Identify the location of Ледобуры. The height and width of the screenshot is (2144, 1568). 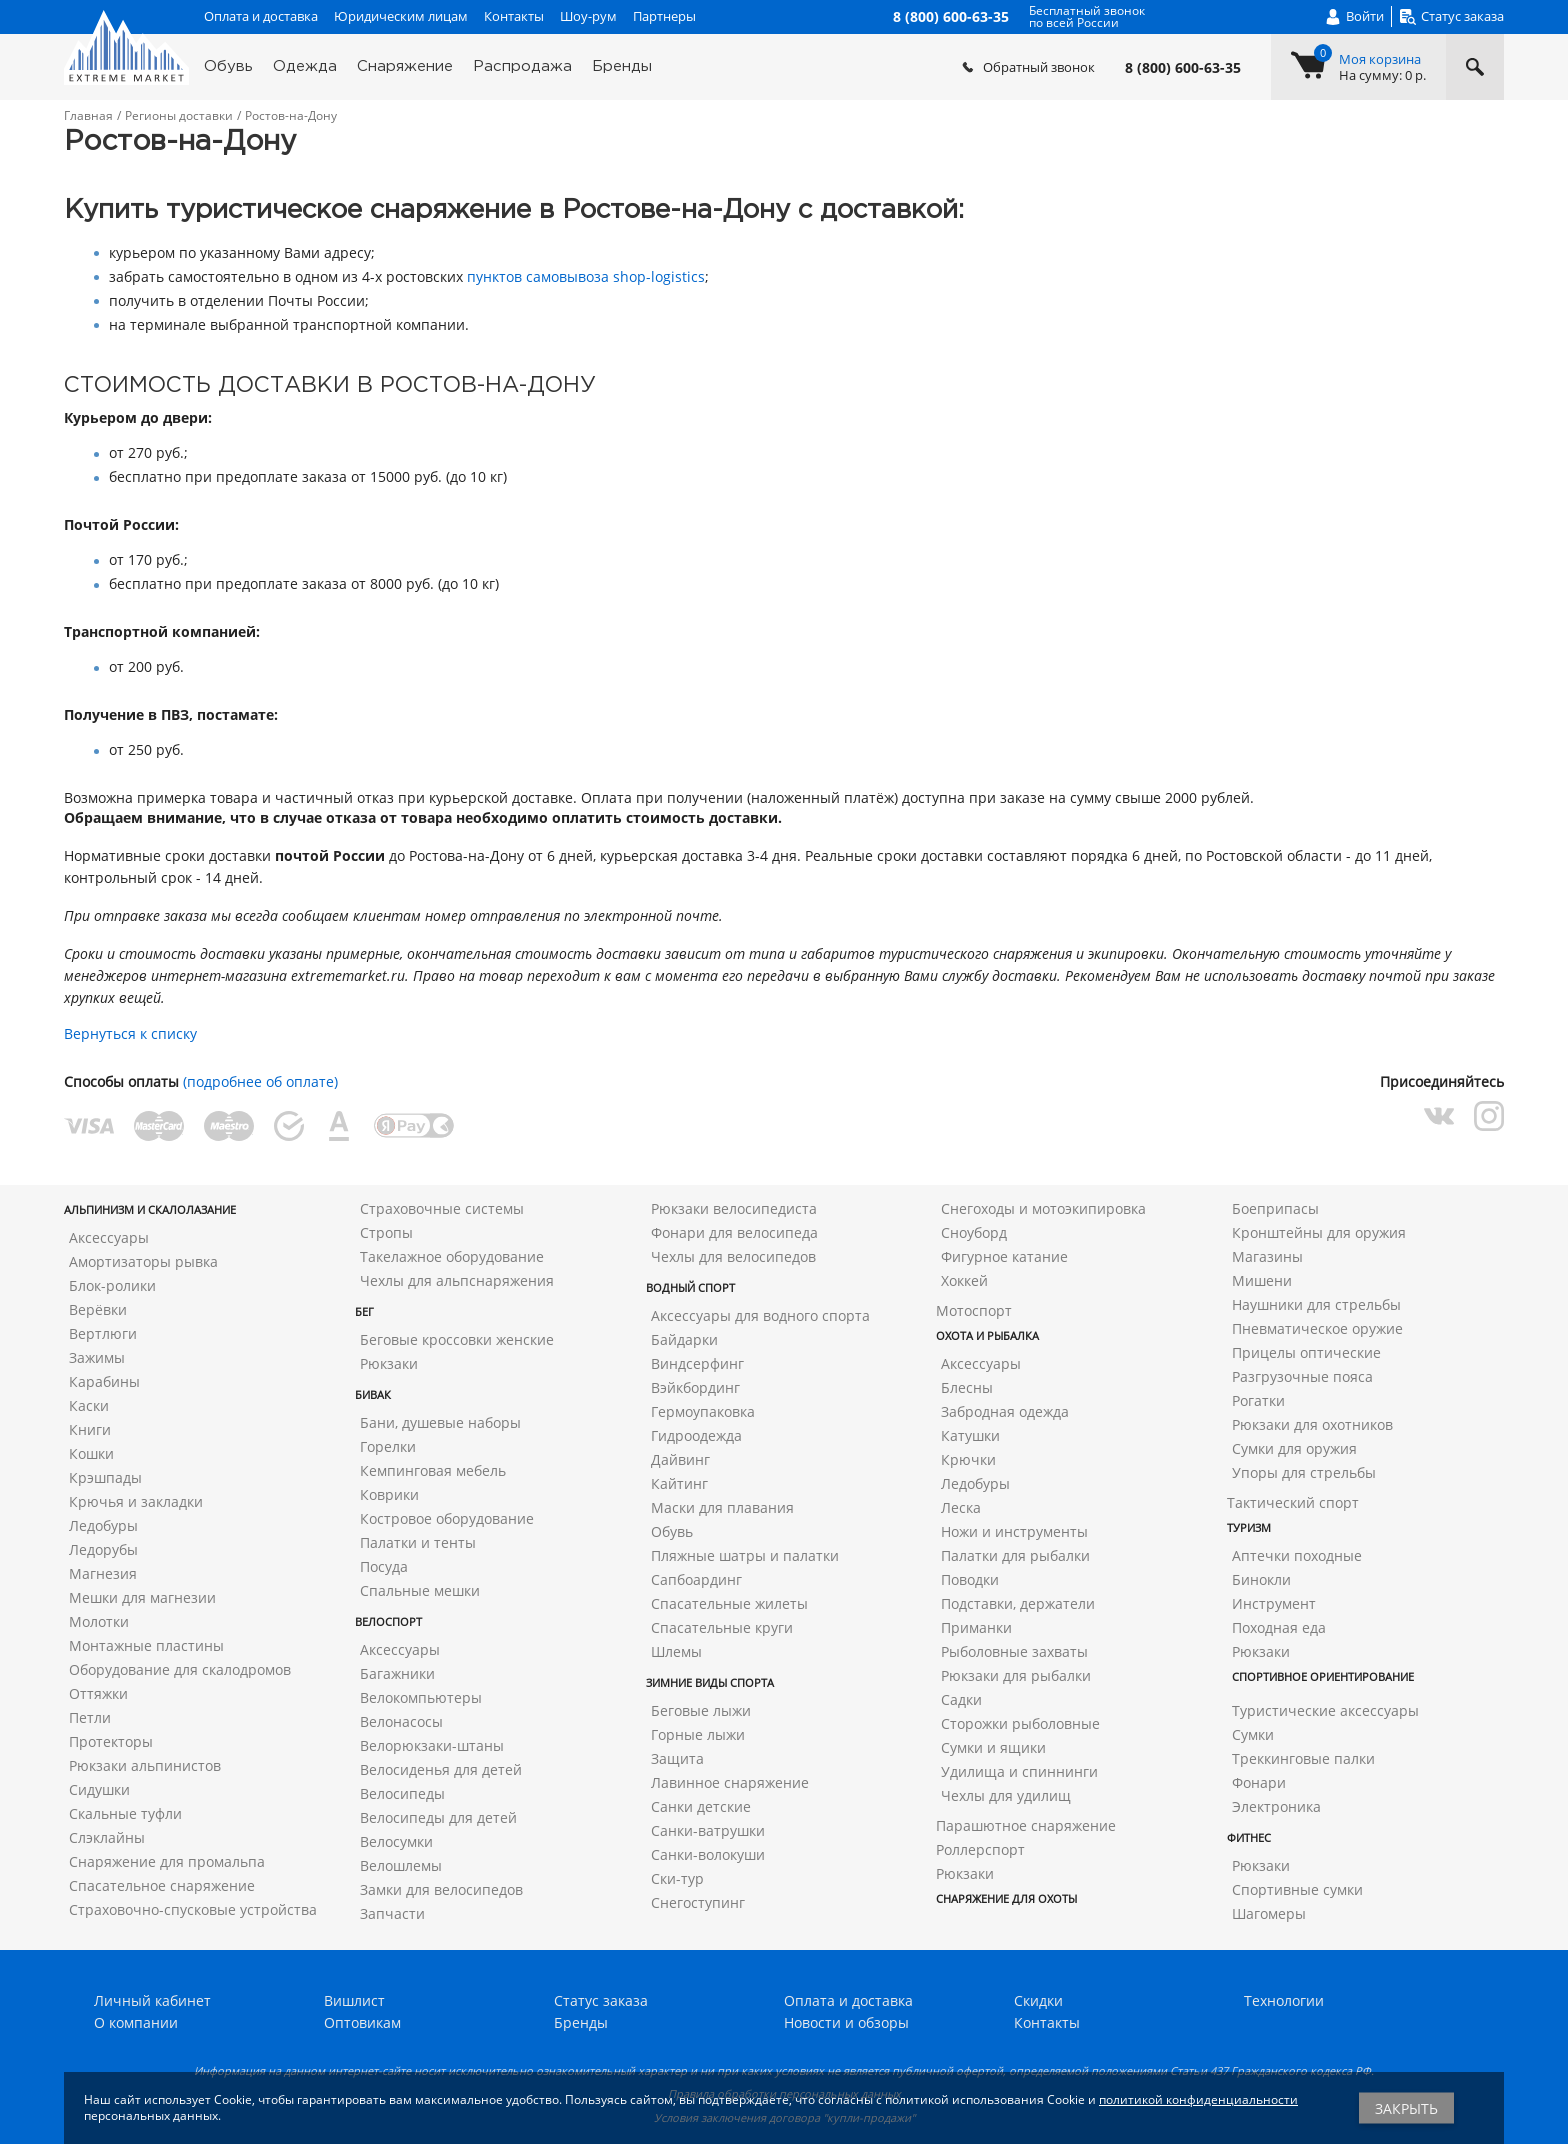
(103, 1525).